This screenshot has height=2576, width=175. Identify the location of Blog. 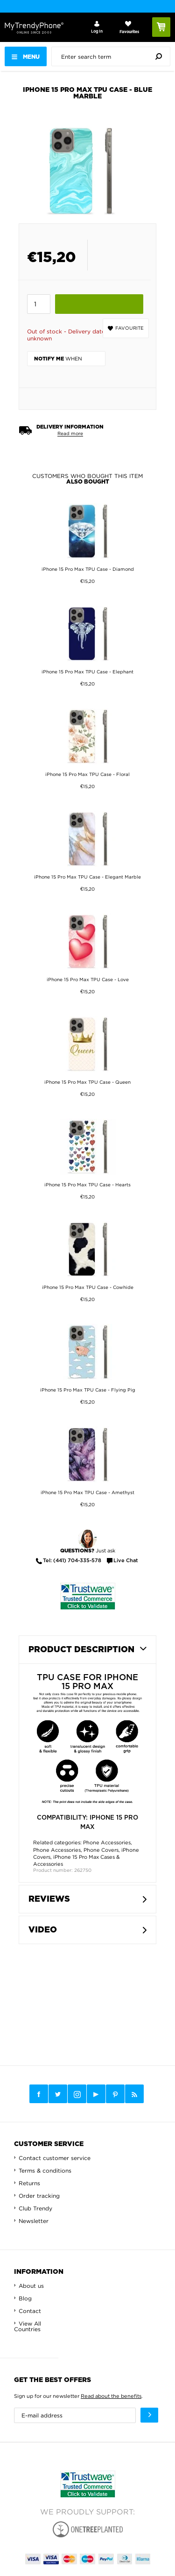
(25, 2298).